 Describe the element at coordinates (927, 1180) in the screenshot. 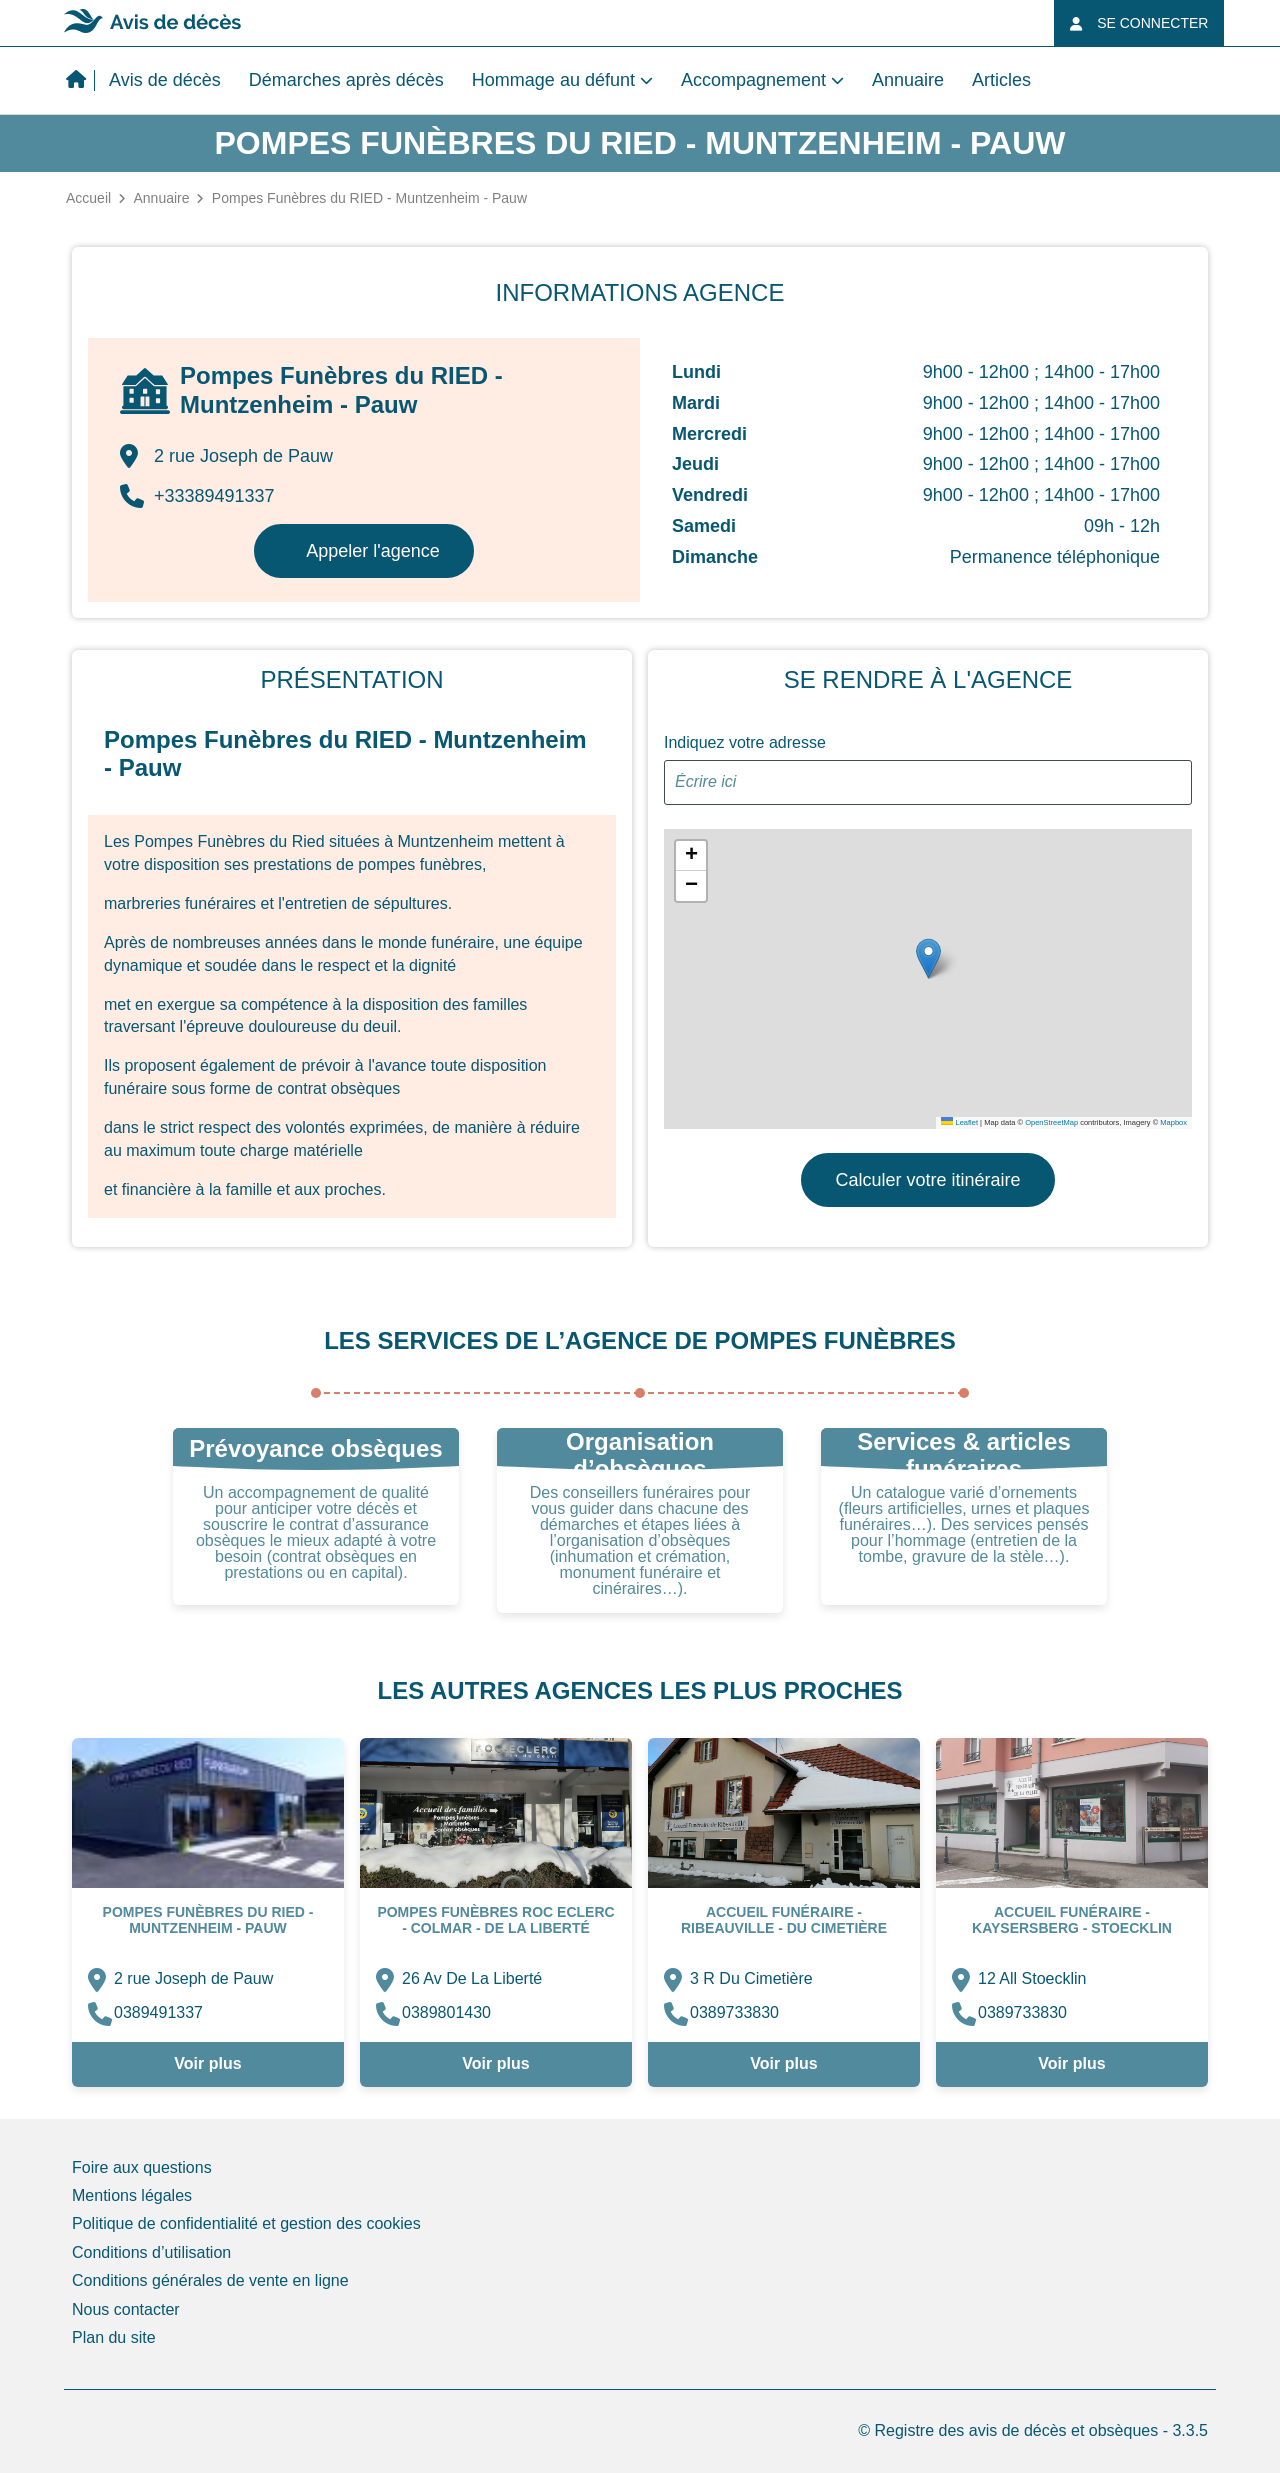

I see `Calculer votre itinéraire` at that location.